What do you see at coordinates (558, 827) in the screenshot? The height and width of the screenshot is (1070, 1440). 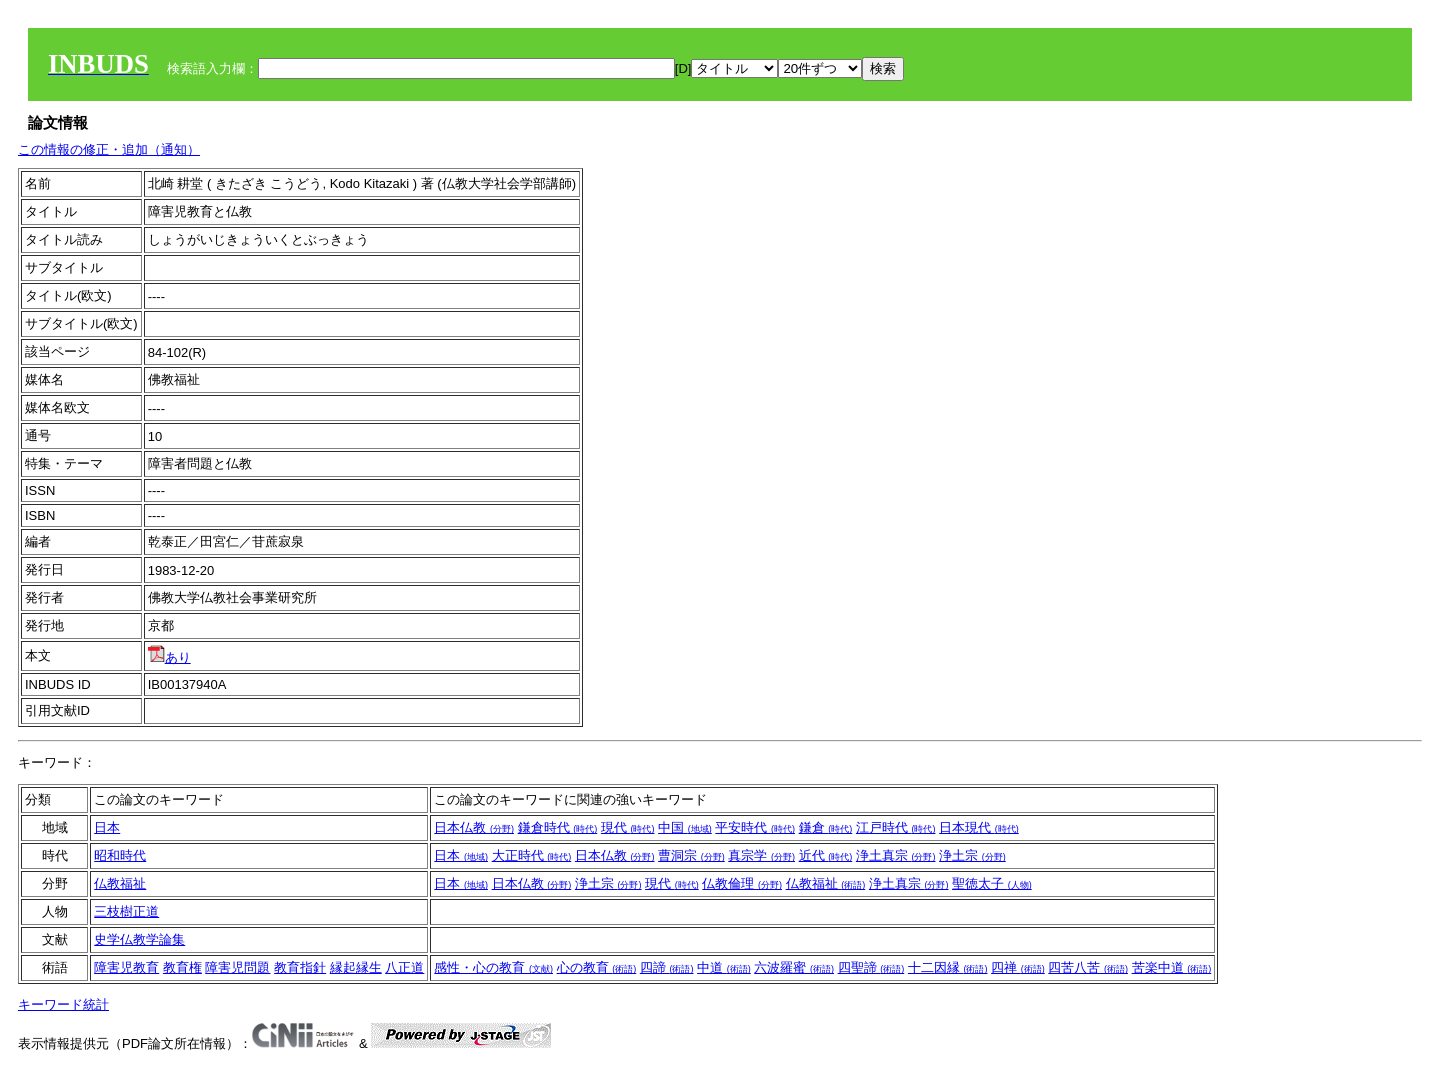 I see `鎌倉時代` at bounding box center [558, 827].